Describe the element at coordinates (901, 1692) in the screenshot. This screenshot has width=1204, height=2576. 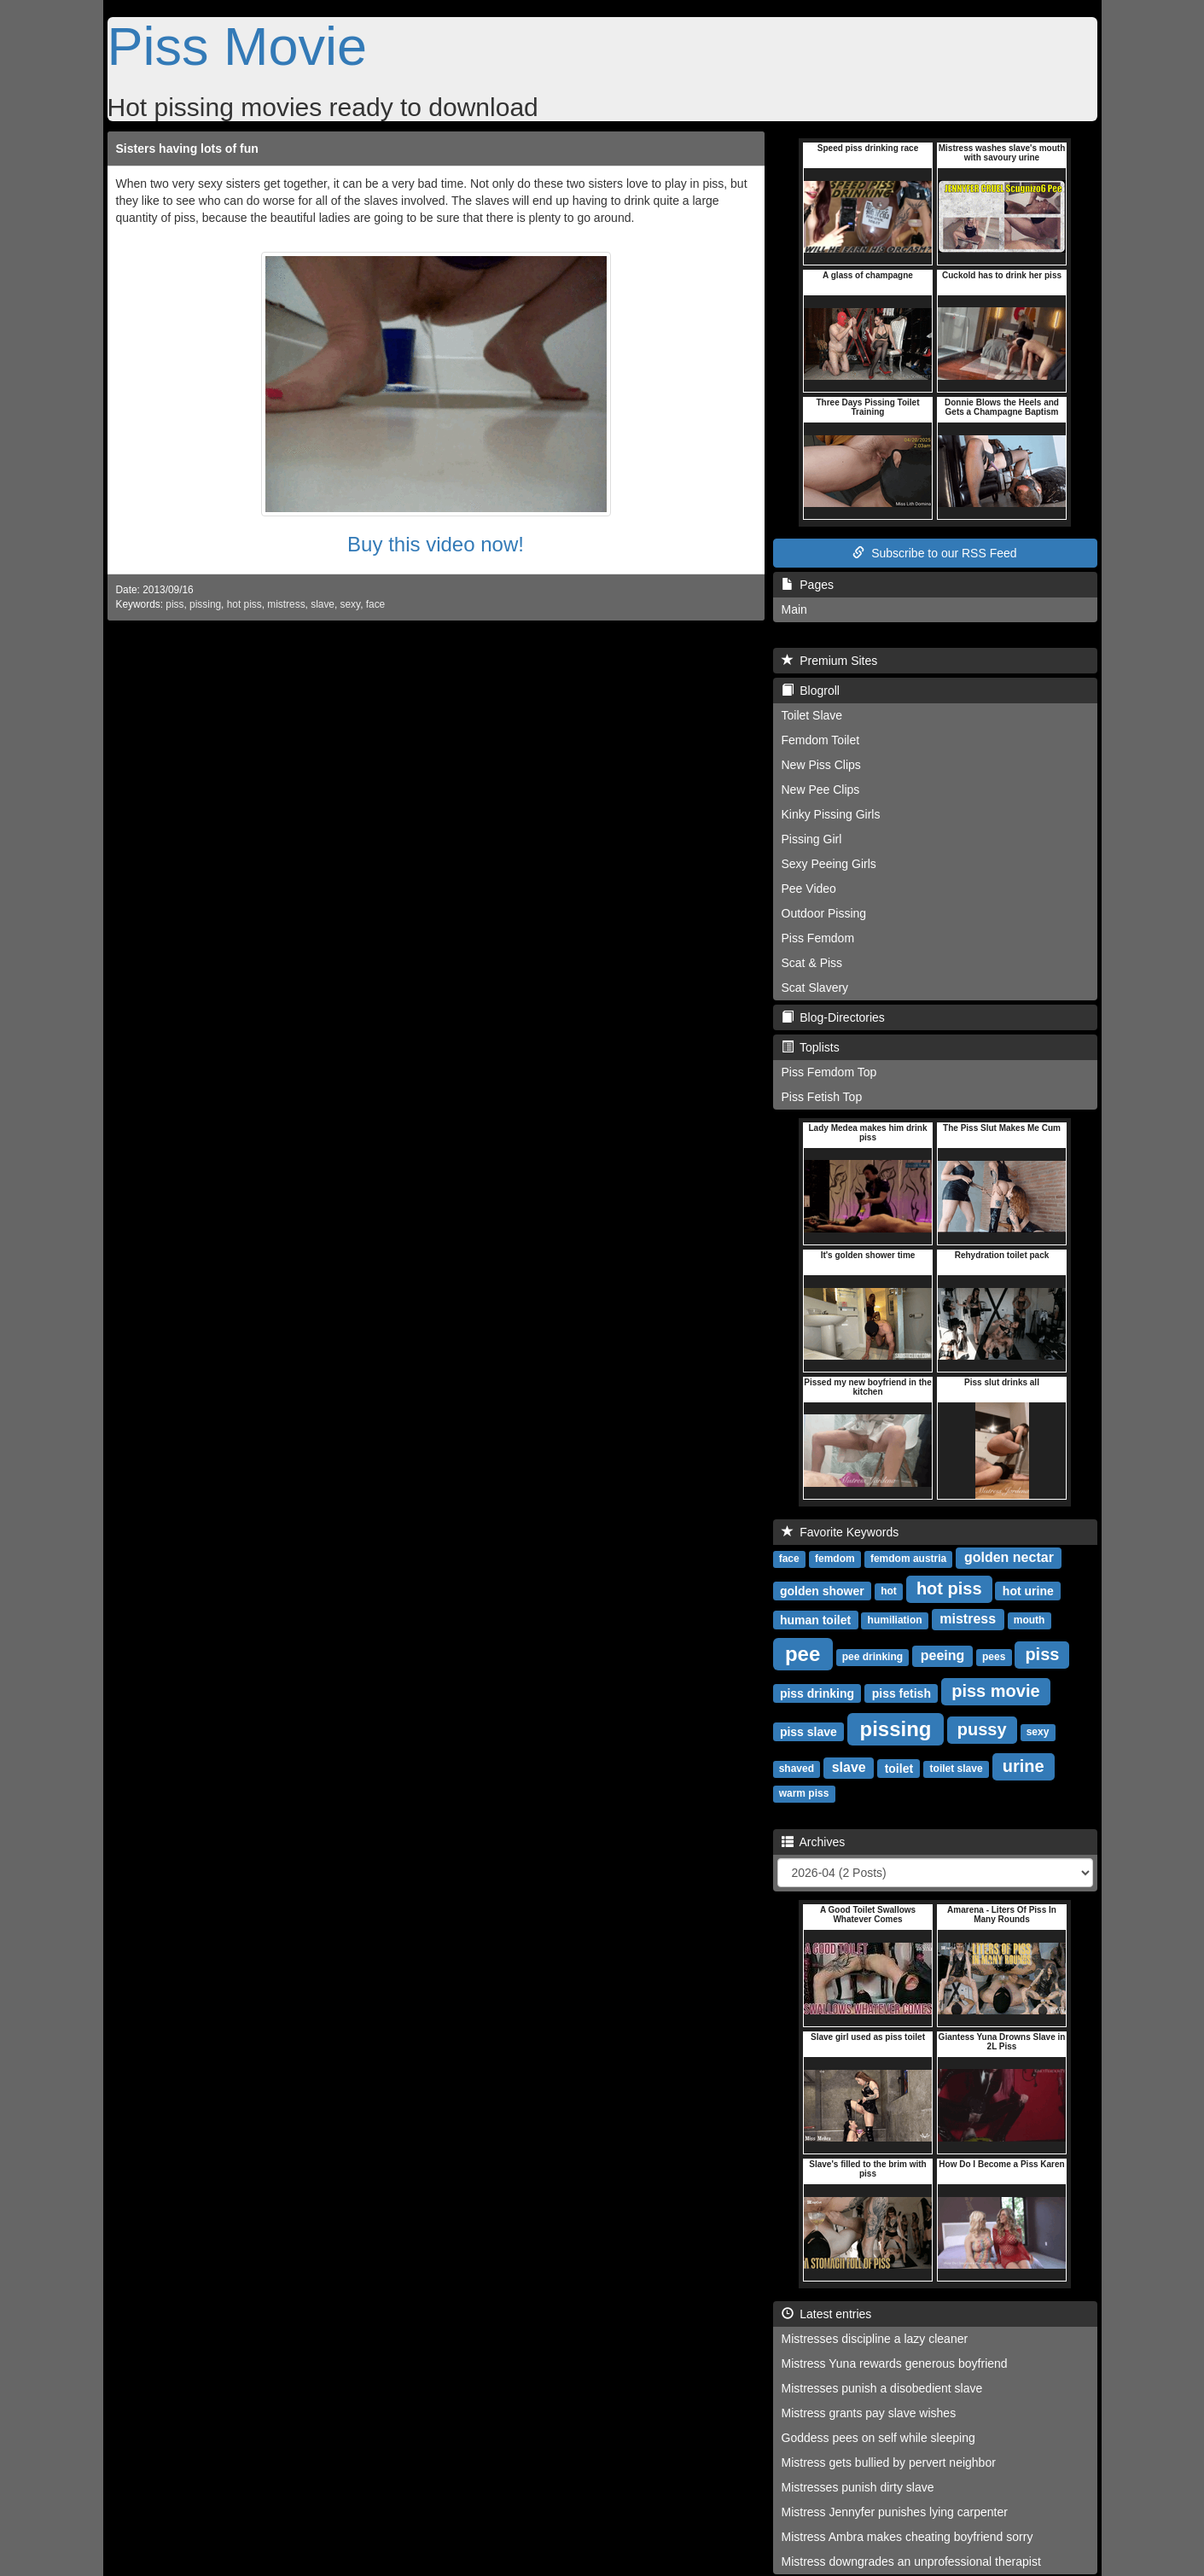
I see `piss fetish` at that location.